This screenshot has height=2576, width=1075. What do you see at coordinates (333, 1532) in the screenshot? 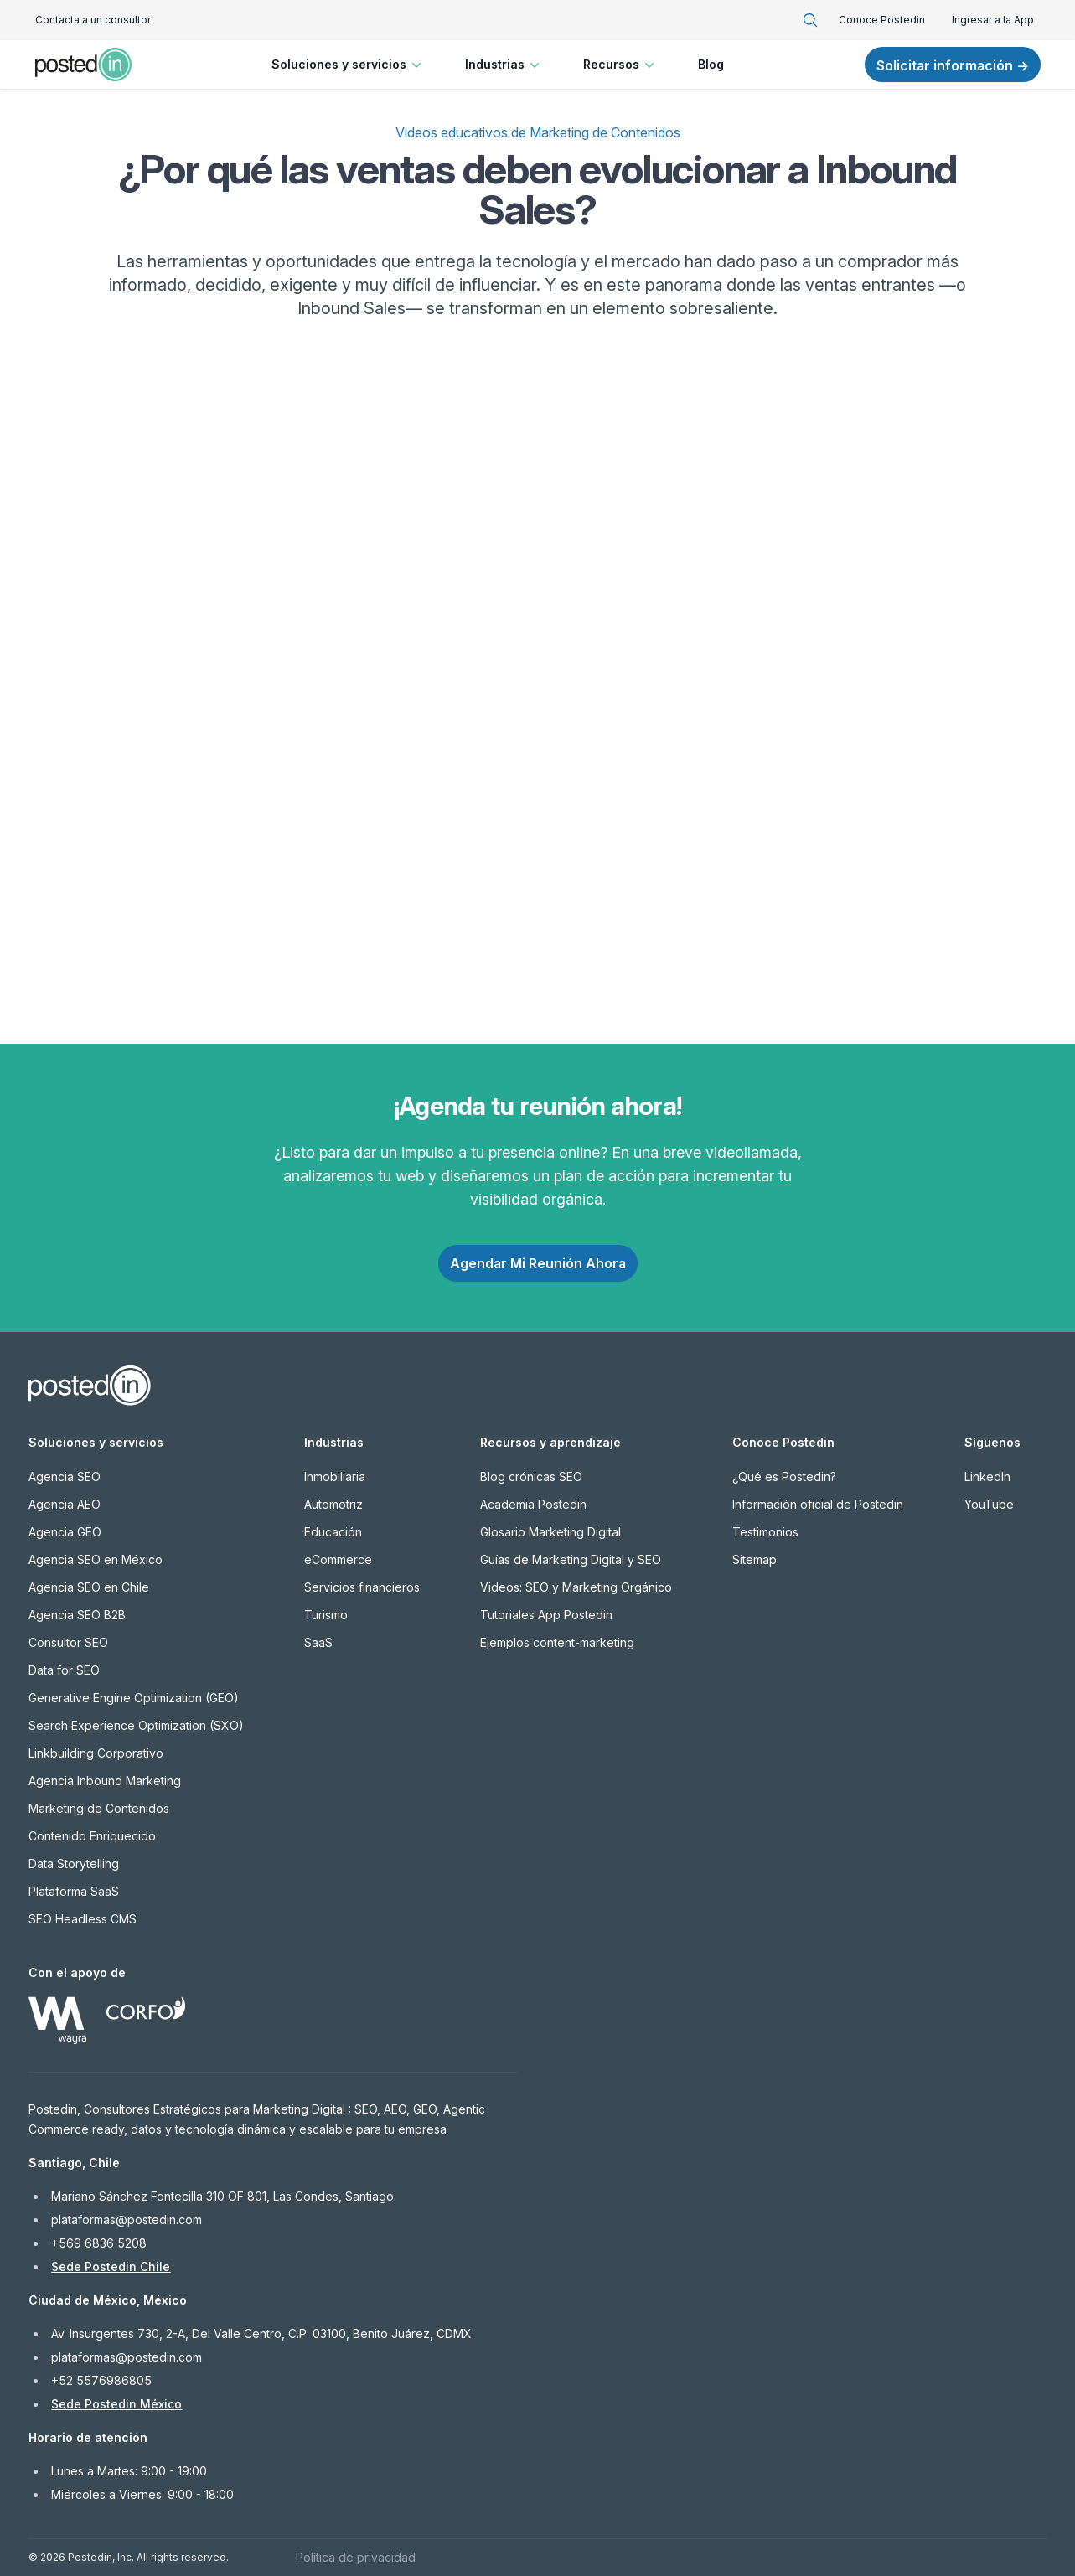
I see `Educación` at bounding box center [333, 1532].